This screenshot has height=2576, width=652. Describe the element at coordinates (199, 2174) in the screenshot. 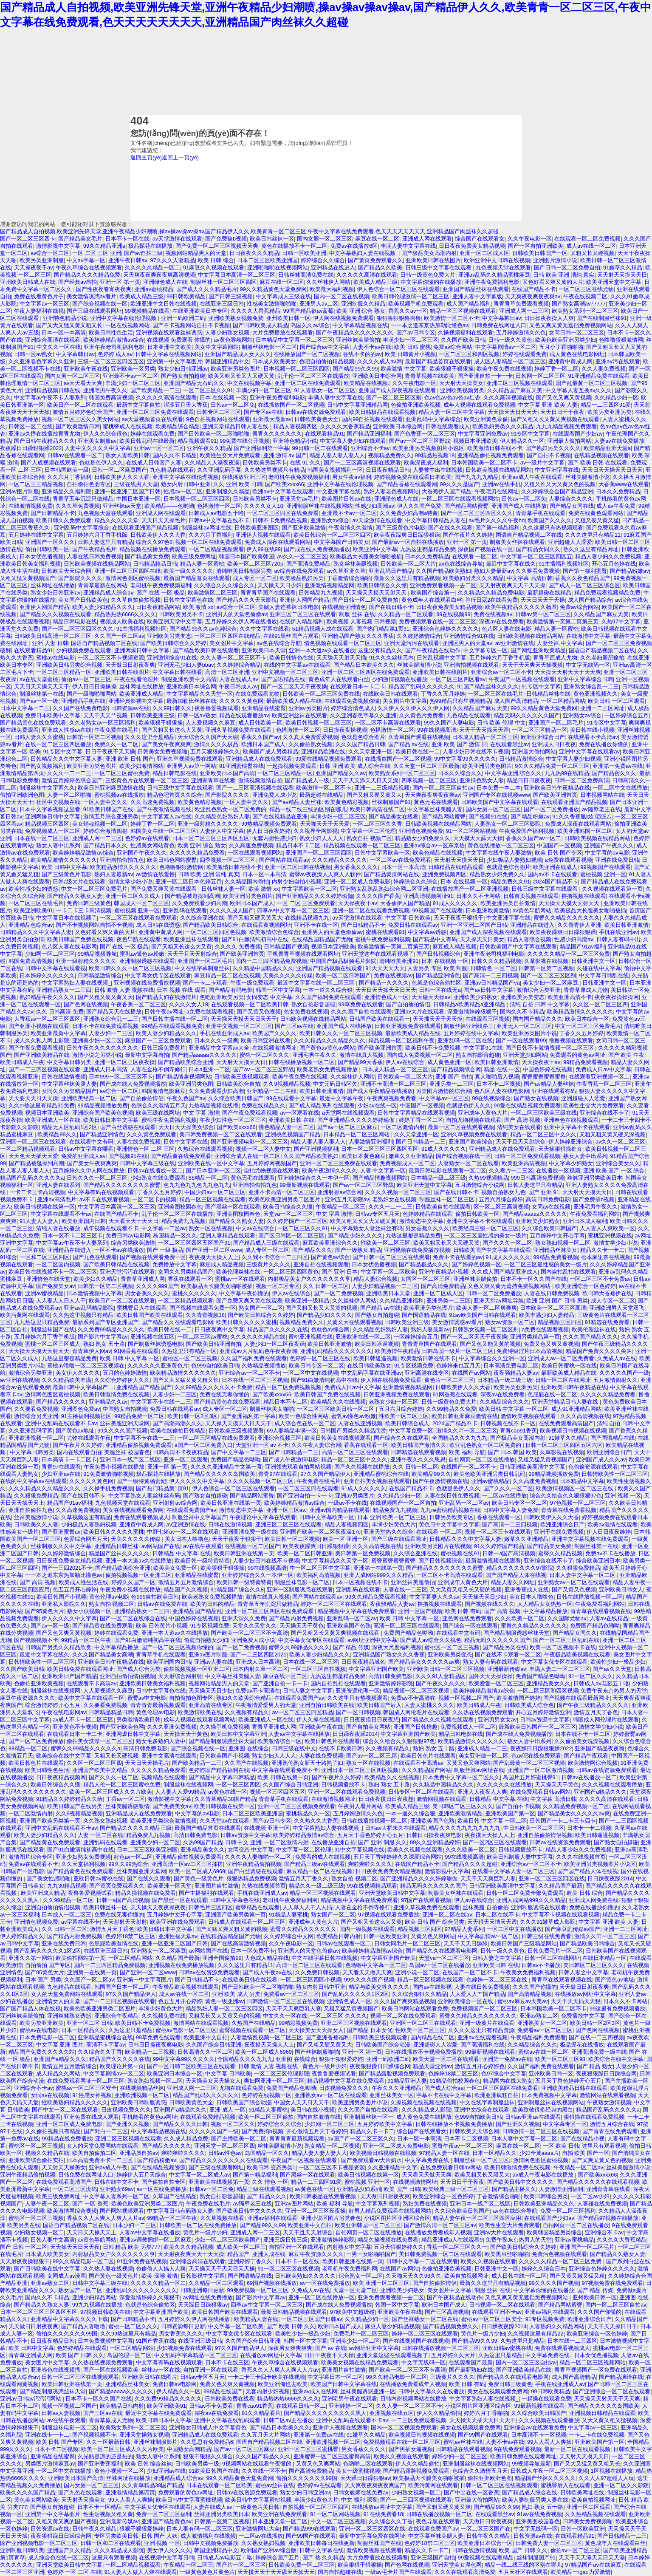

I see `中文字幕一区二区成人av` at that location.